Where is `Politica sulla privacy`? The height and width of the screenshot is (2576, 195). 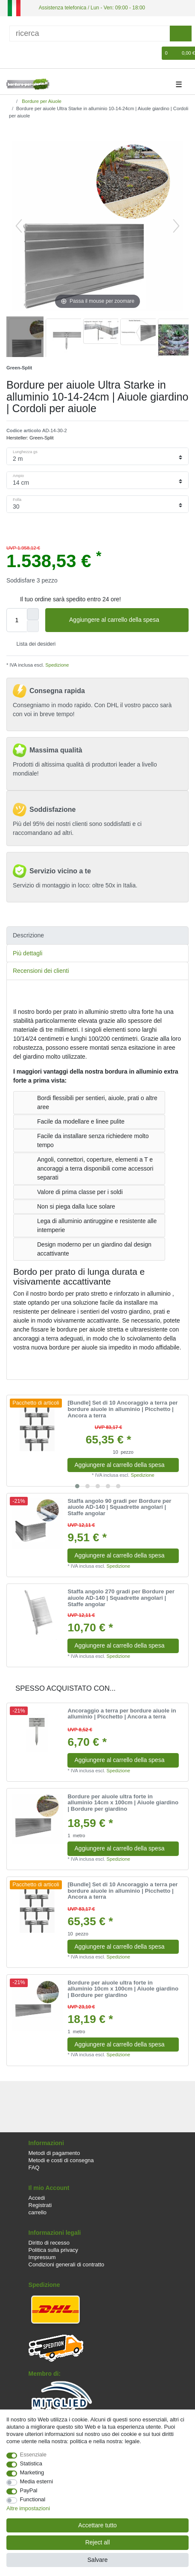
Politica sulla privacy is located at coordinates (53, 2250).